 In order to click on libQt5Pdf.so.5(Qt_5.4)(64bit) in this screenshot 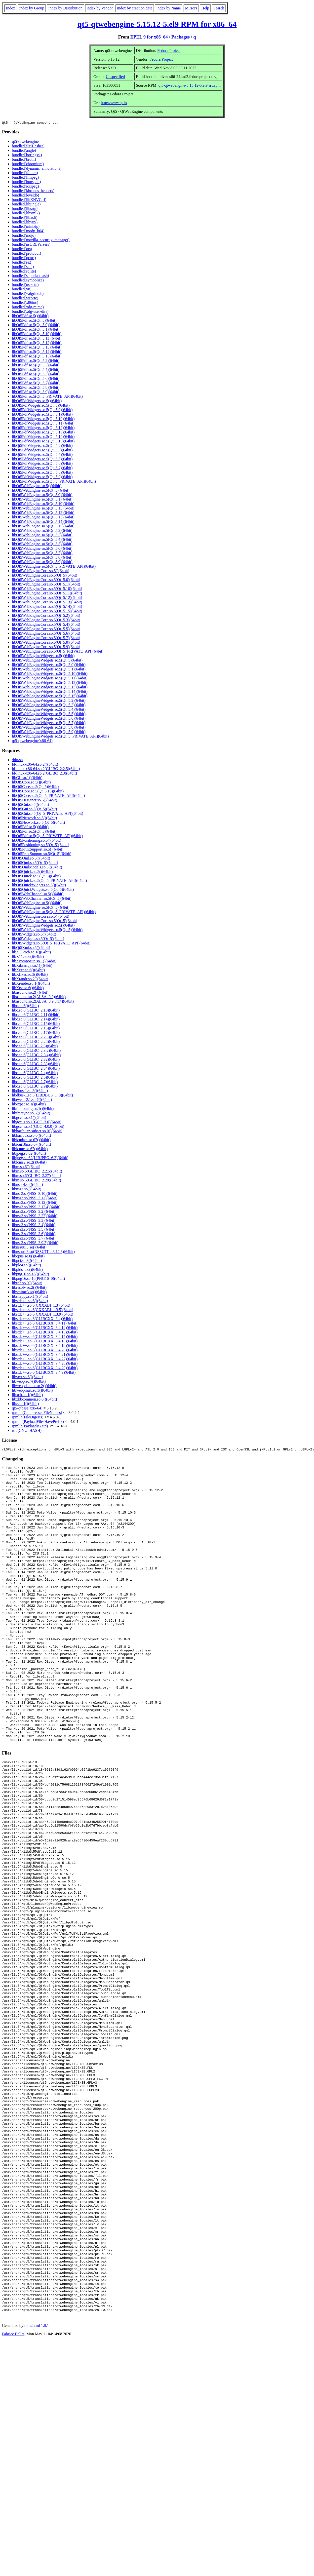, I will do `click(36, 370)`.